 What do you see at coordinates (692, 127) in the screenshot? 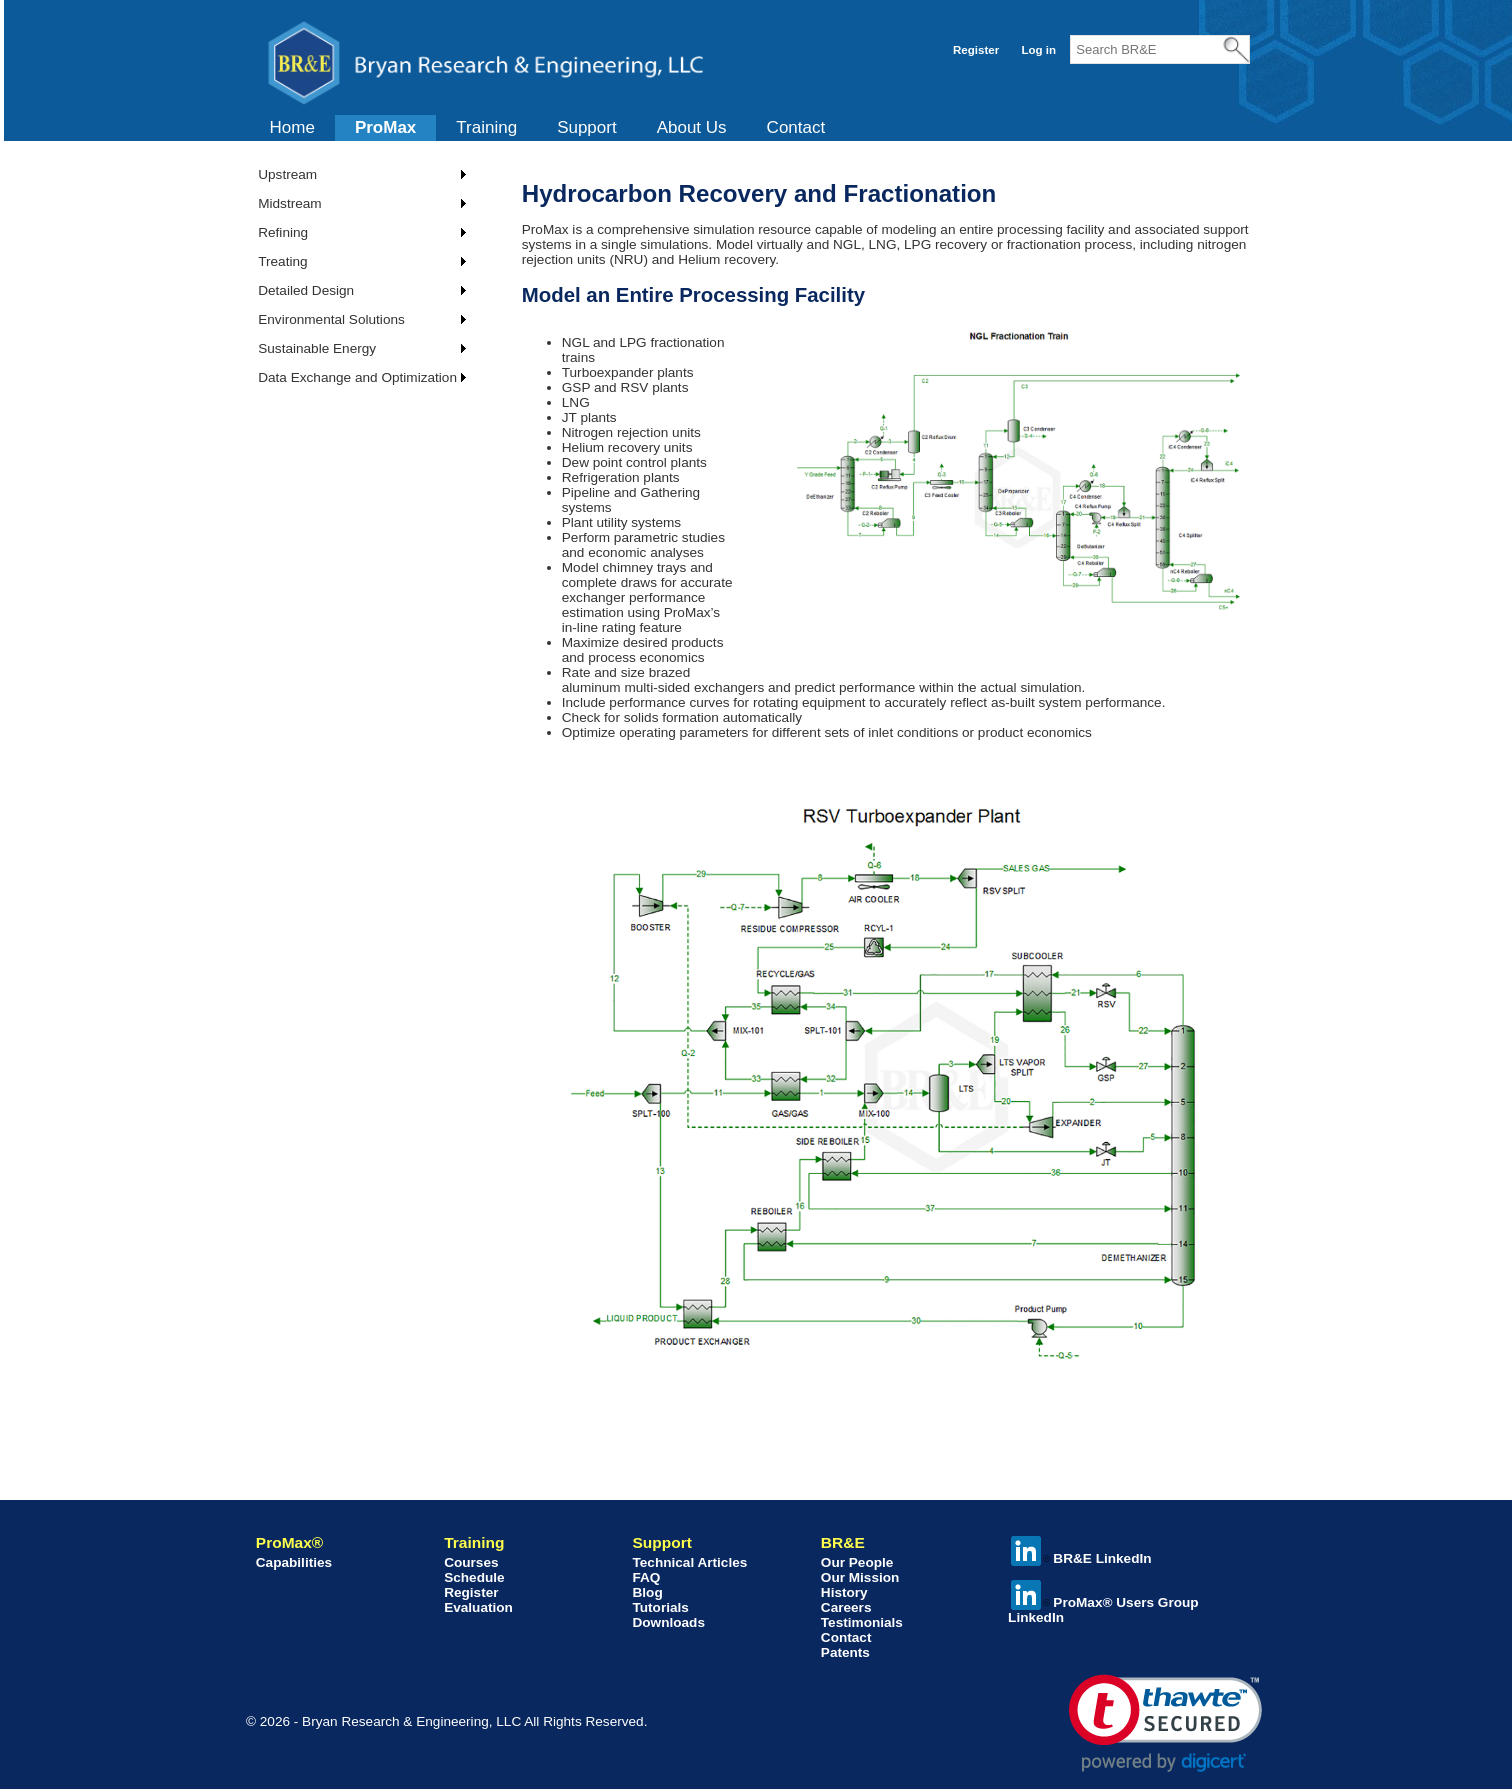
I see `About Us` at bounding box center [692, 127].